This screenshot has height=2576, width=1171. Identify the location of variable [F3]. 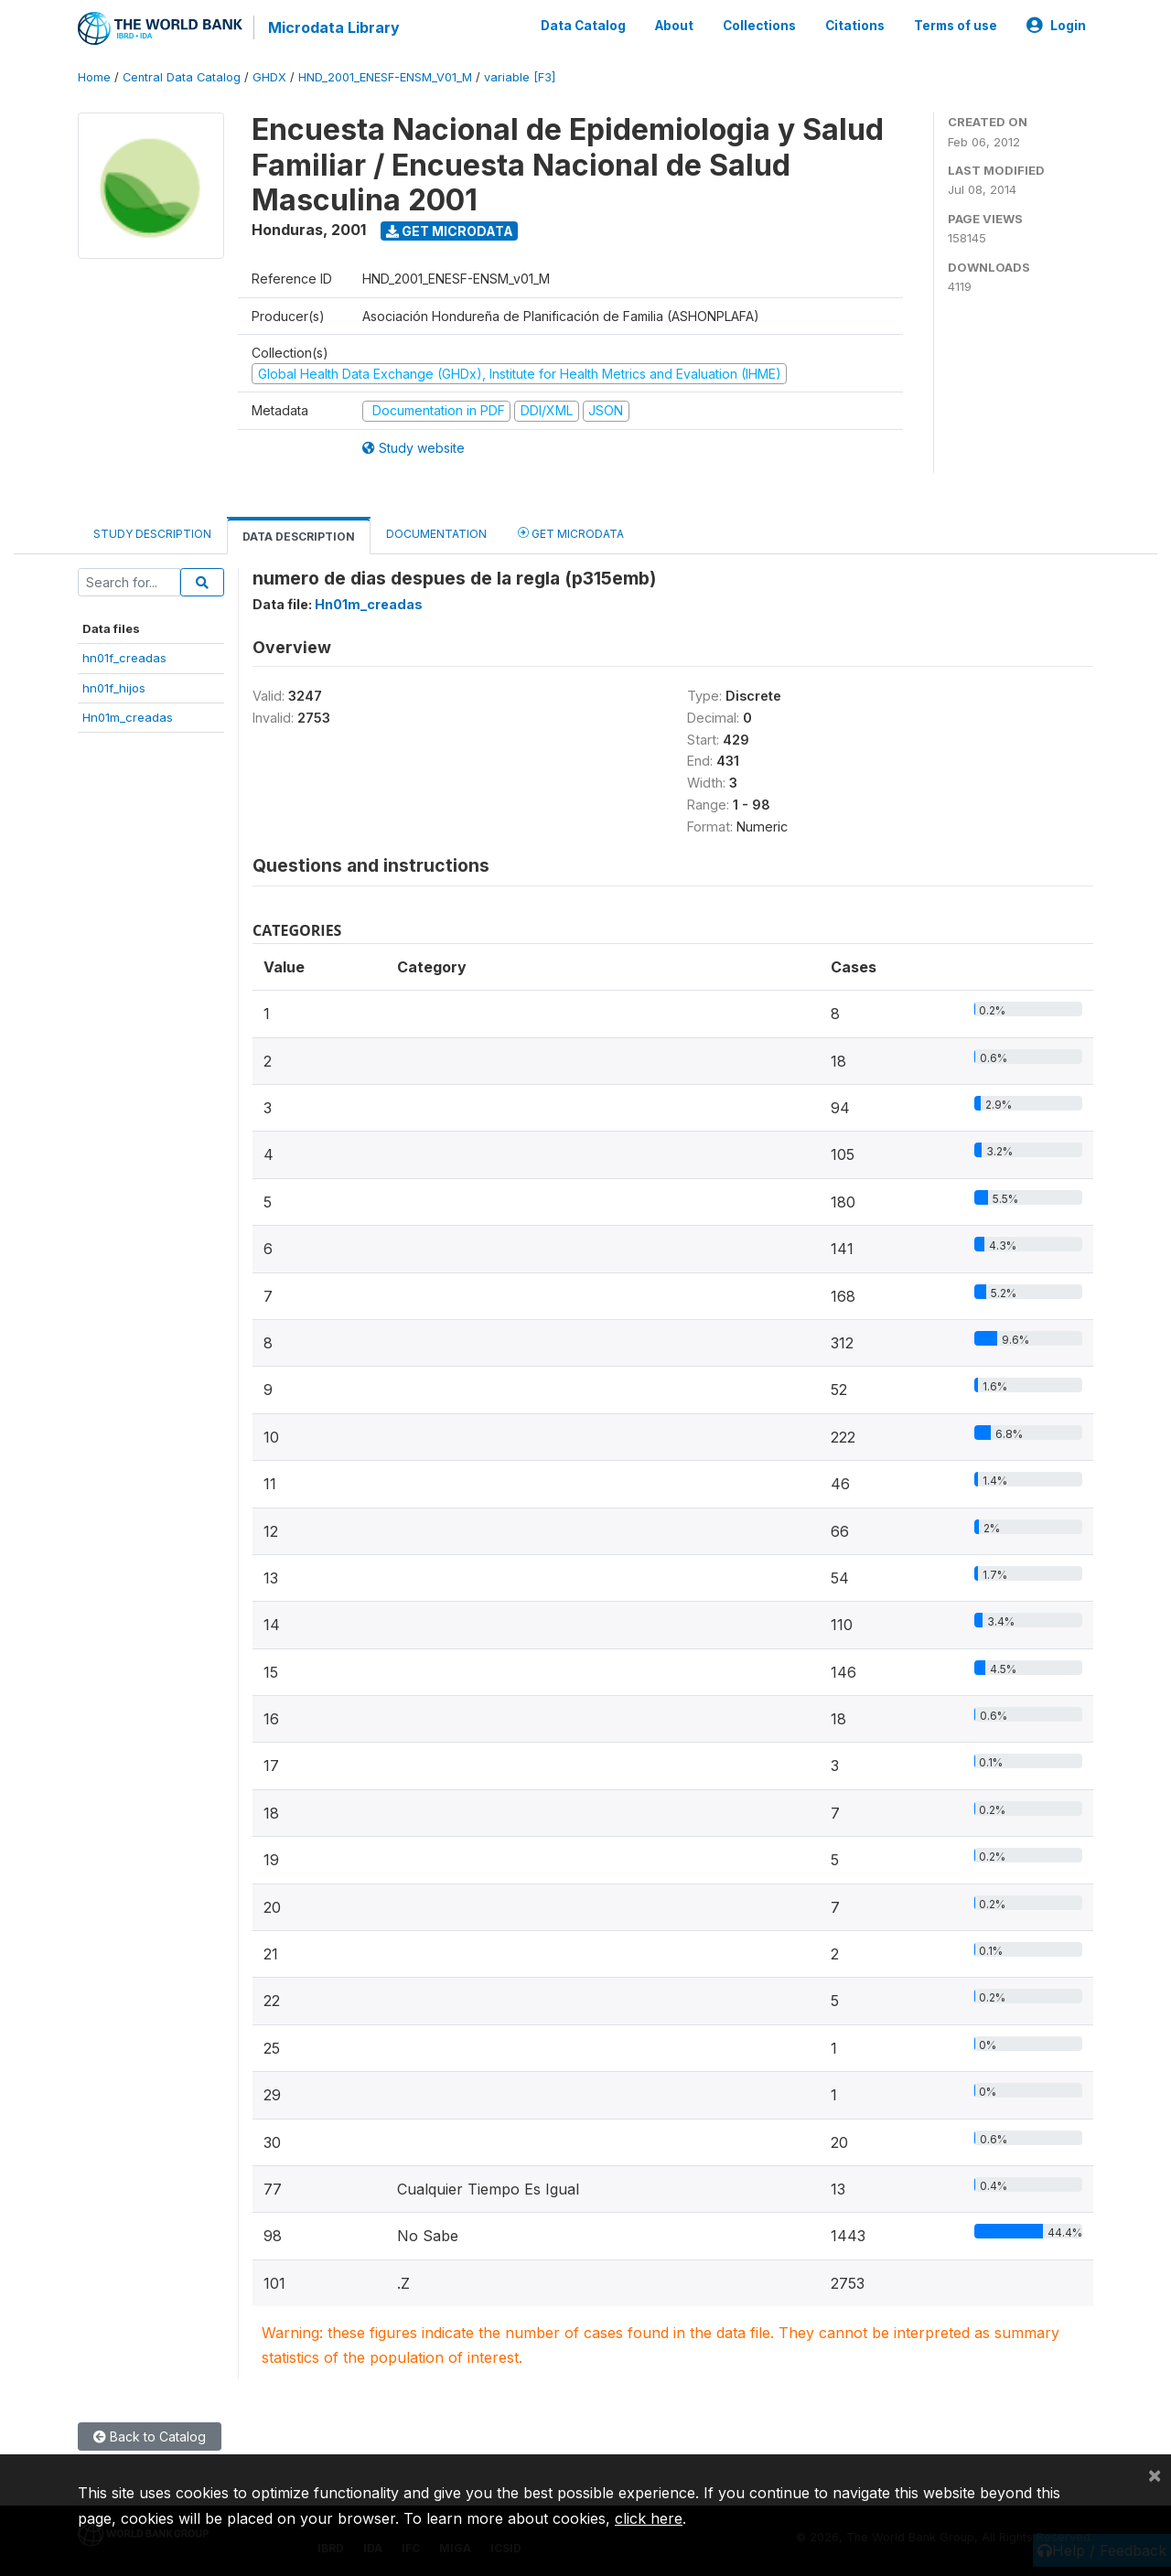
(519, 77).